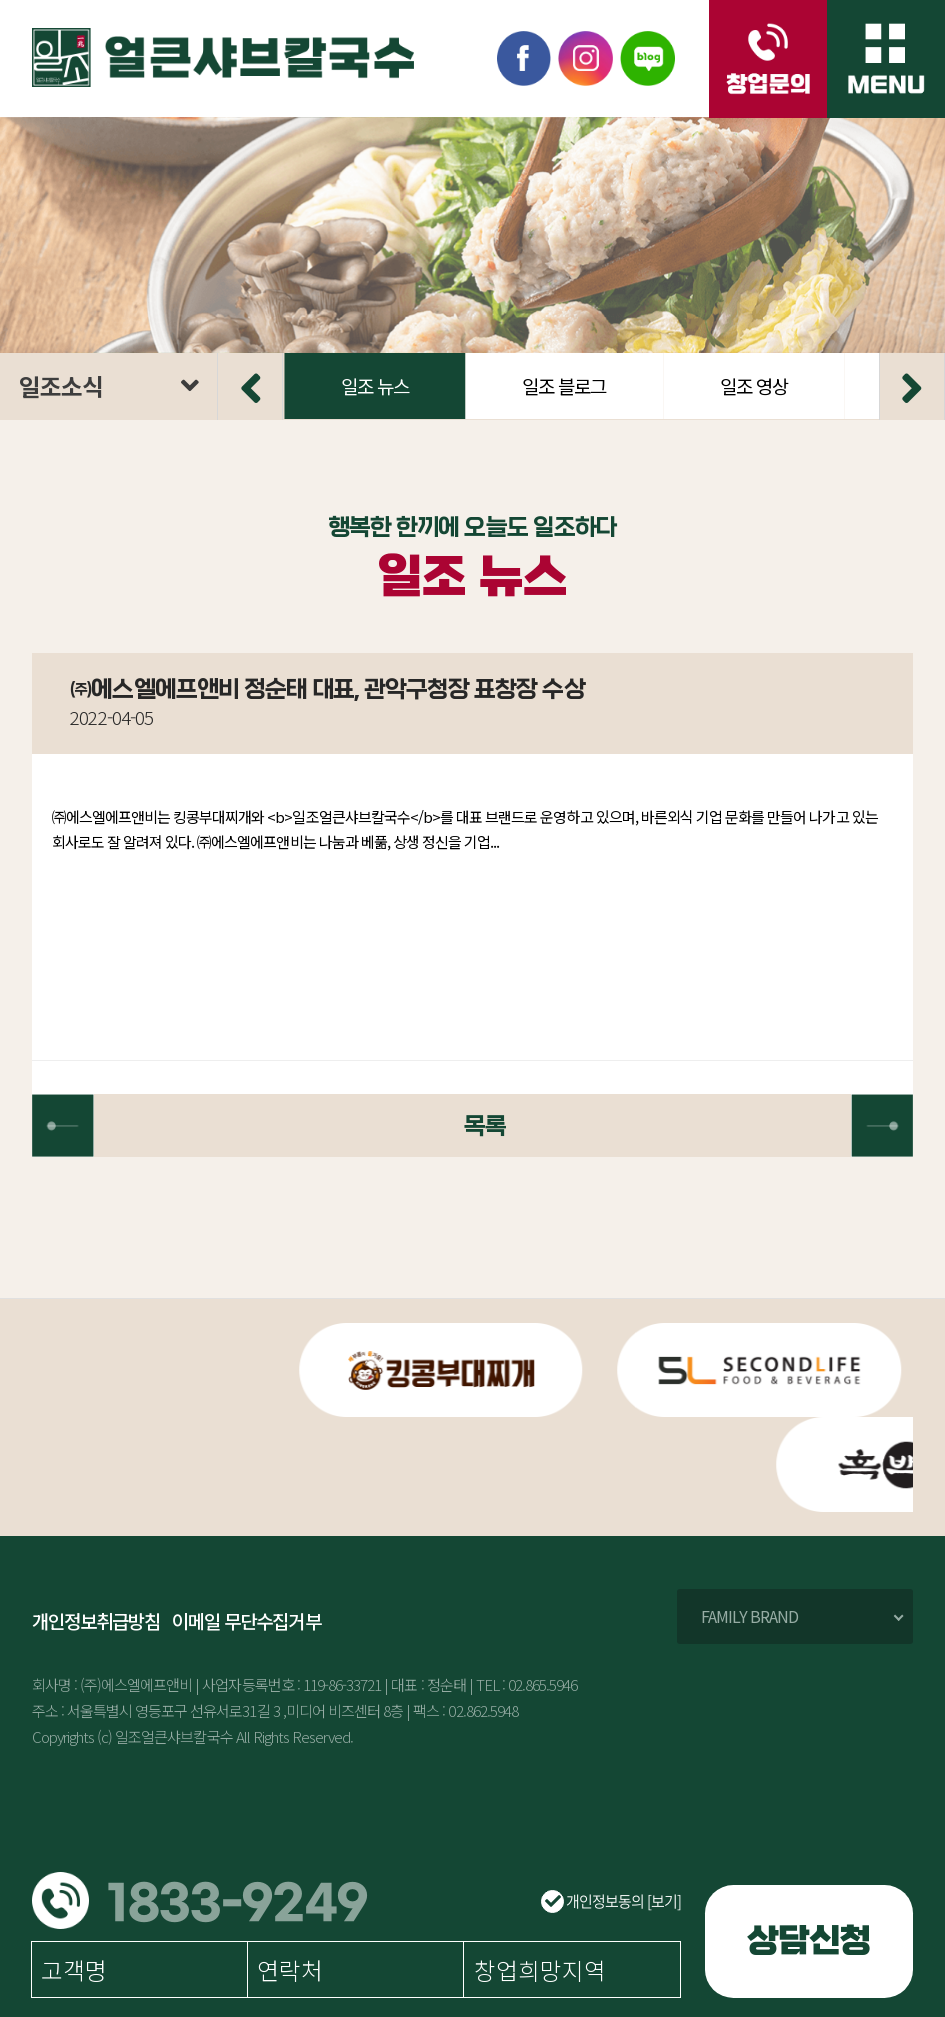  What do you see at coordinates (770, 385) in the screenshot?
I see `일조 블로그` at bounding box center [770, 385].